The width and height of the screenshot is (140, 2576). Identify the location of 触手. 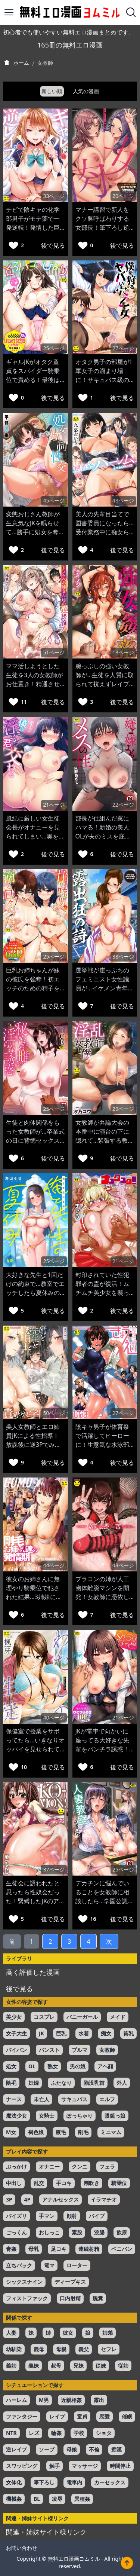
(54, 2465).